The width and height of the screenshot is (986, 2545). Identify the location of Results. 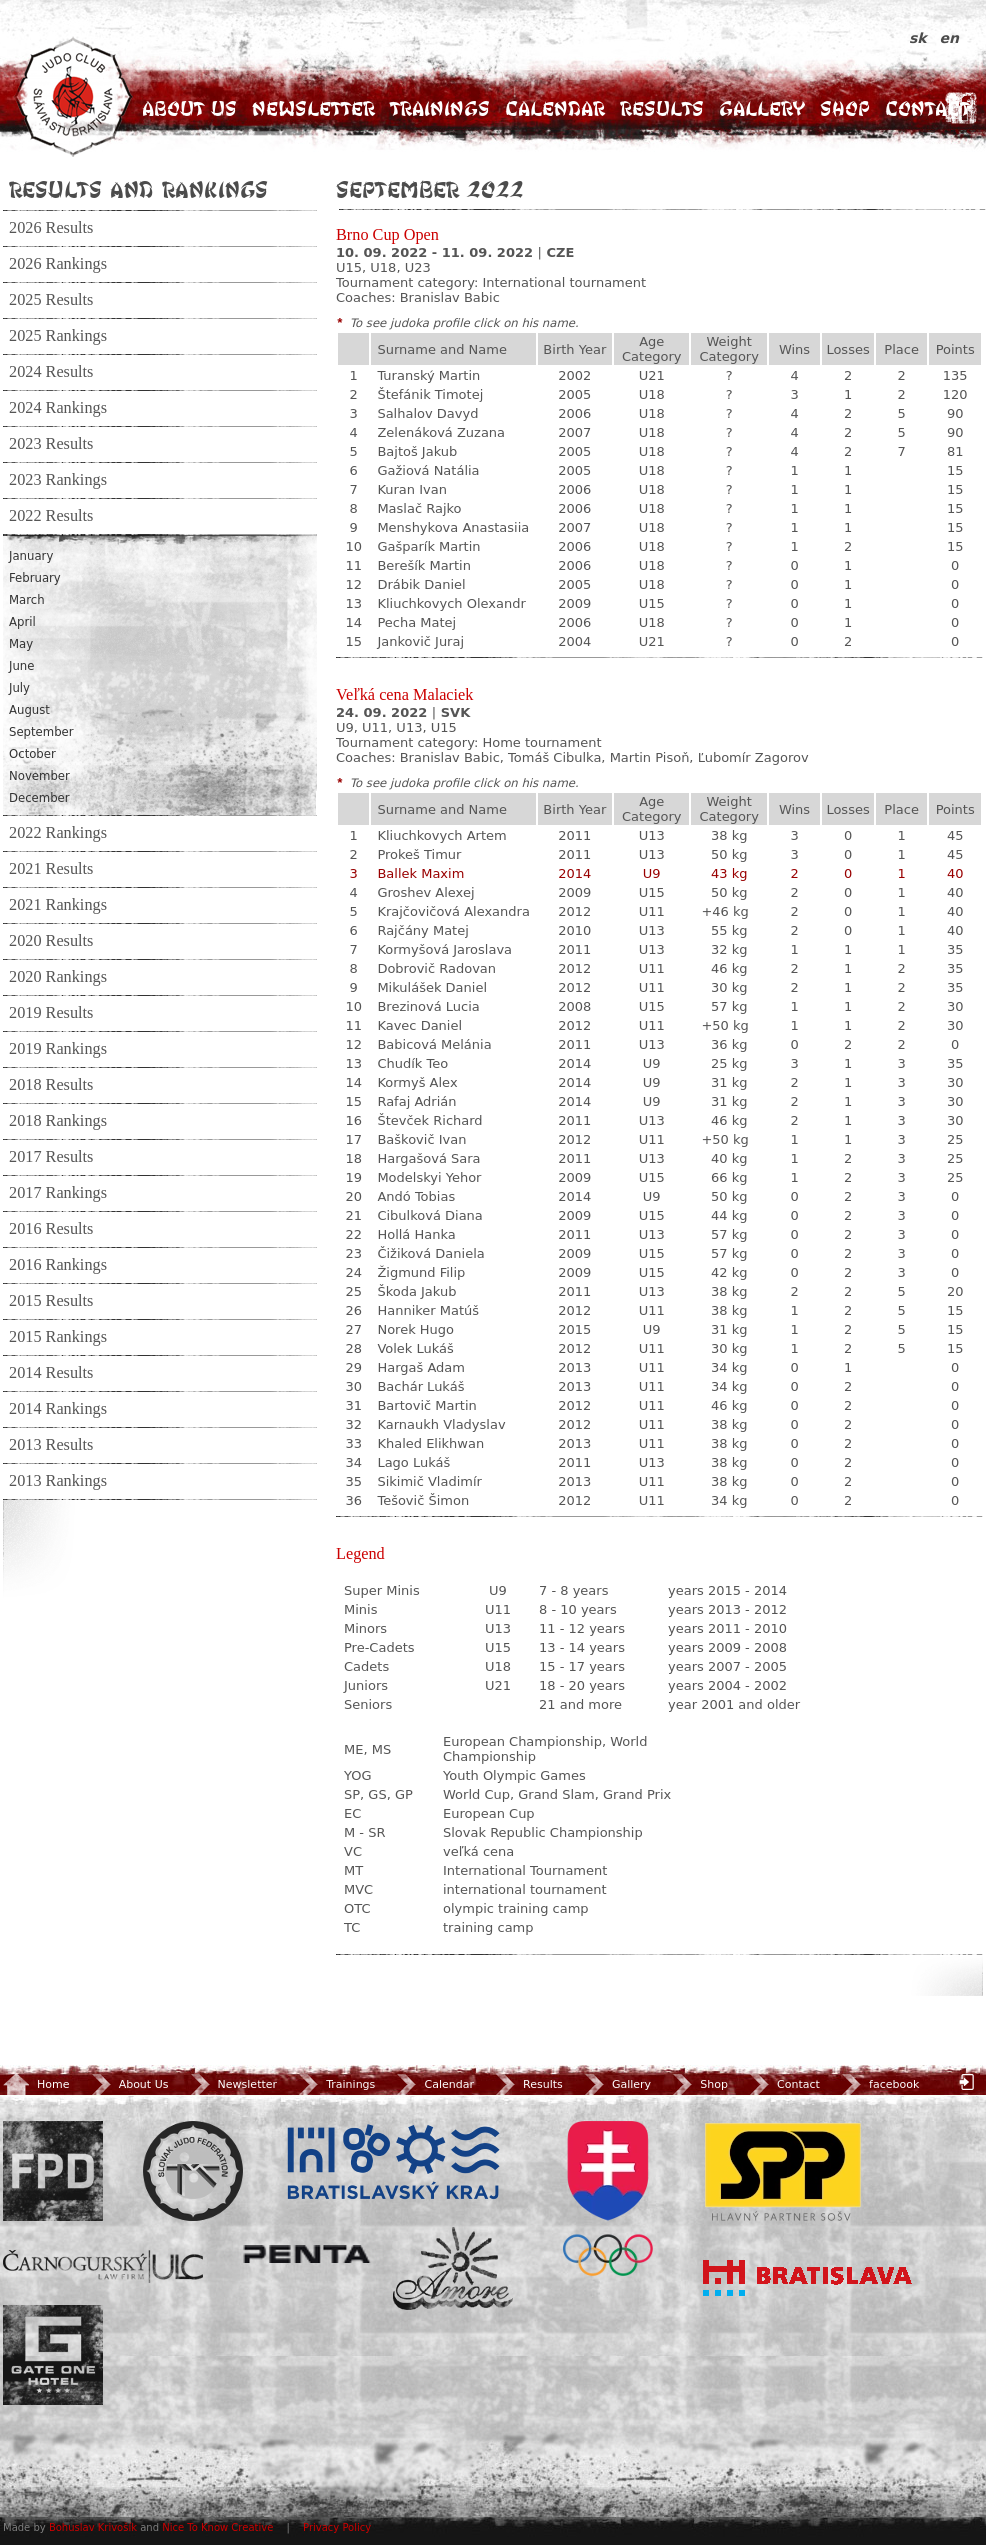
(662, 108).